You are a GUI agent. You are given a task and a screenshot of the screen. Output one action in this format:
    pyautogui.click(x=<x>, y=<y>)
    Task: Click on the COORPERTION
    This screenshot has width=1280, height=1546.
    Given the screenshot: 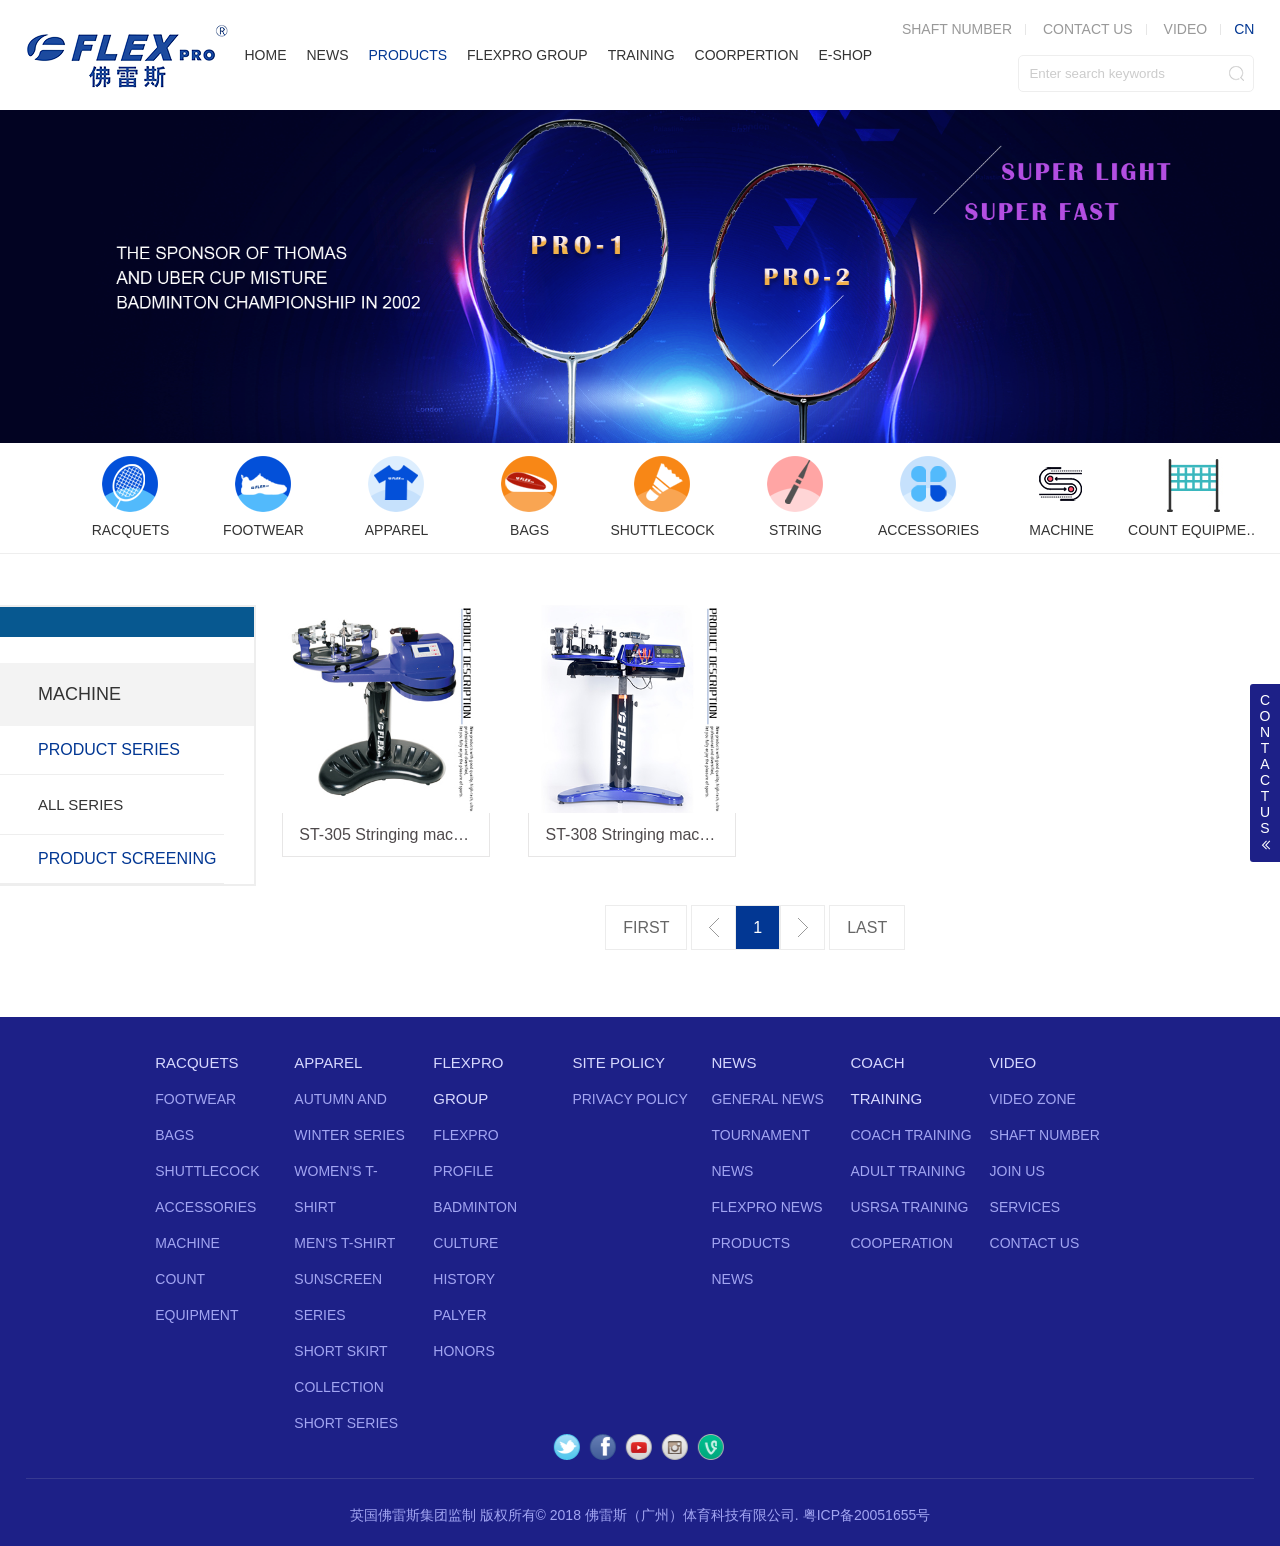 What is the action you would take?
    pyautogui.click(x=747, y=55)
    